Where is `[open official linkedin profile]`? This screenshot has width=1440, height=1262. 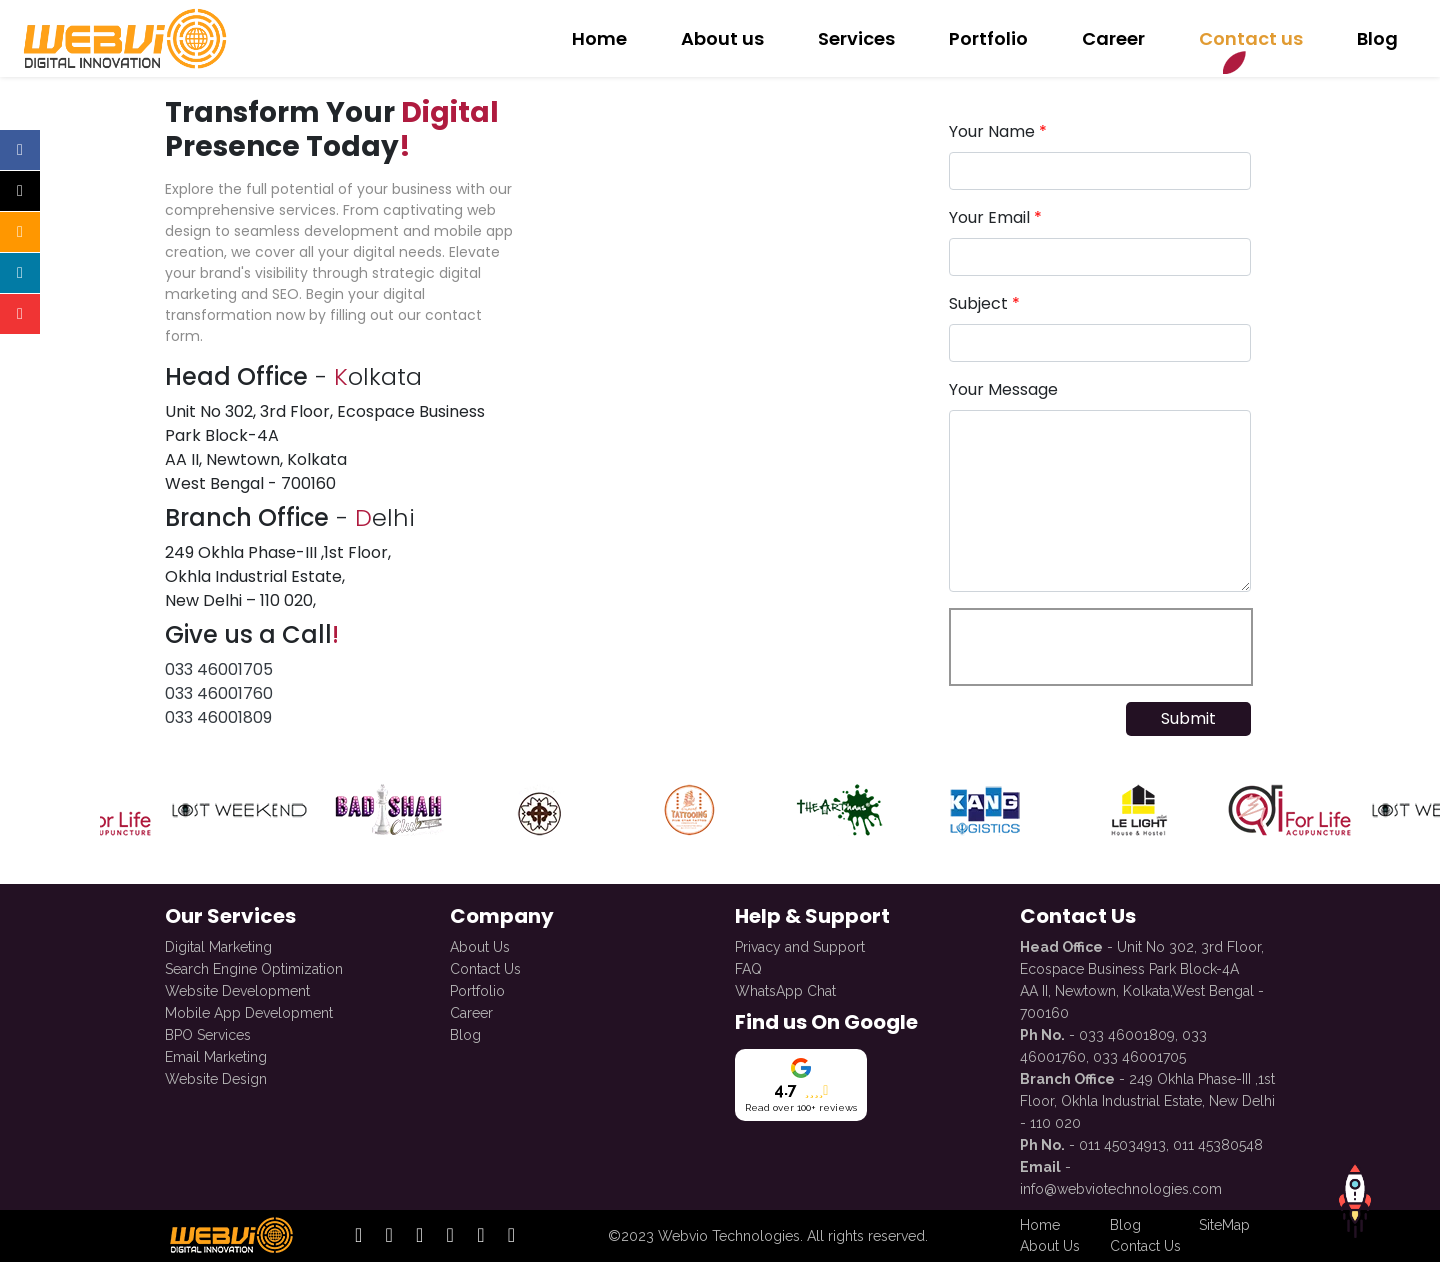
[open official linkedin profile] is located at coordinates (419, 1236).